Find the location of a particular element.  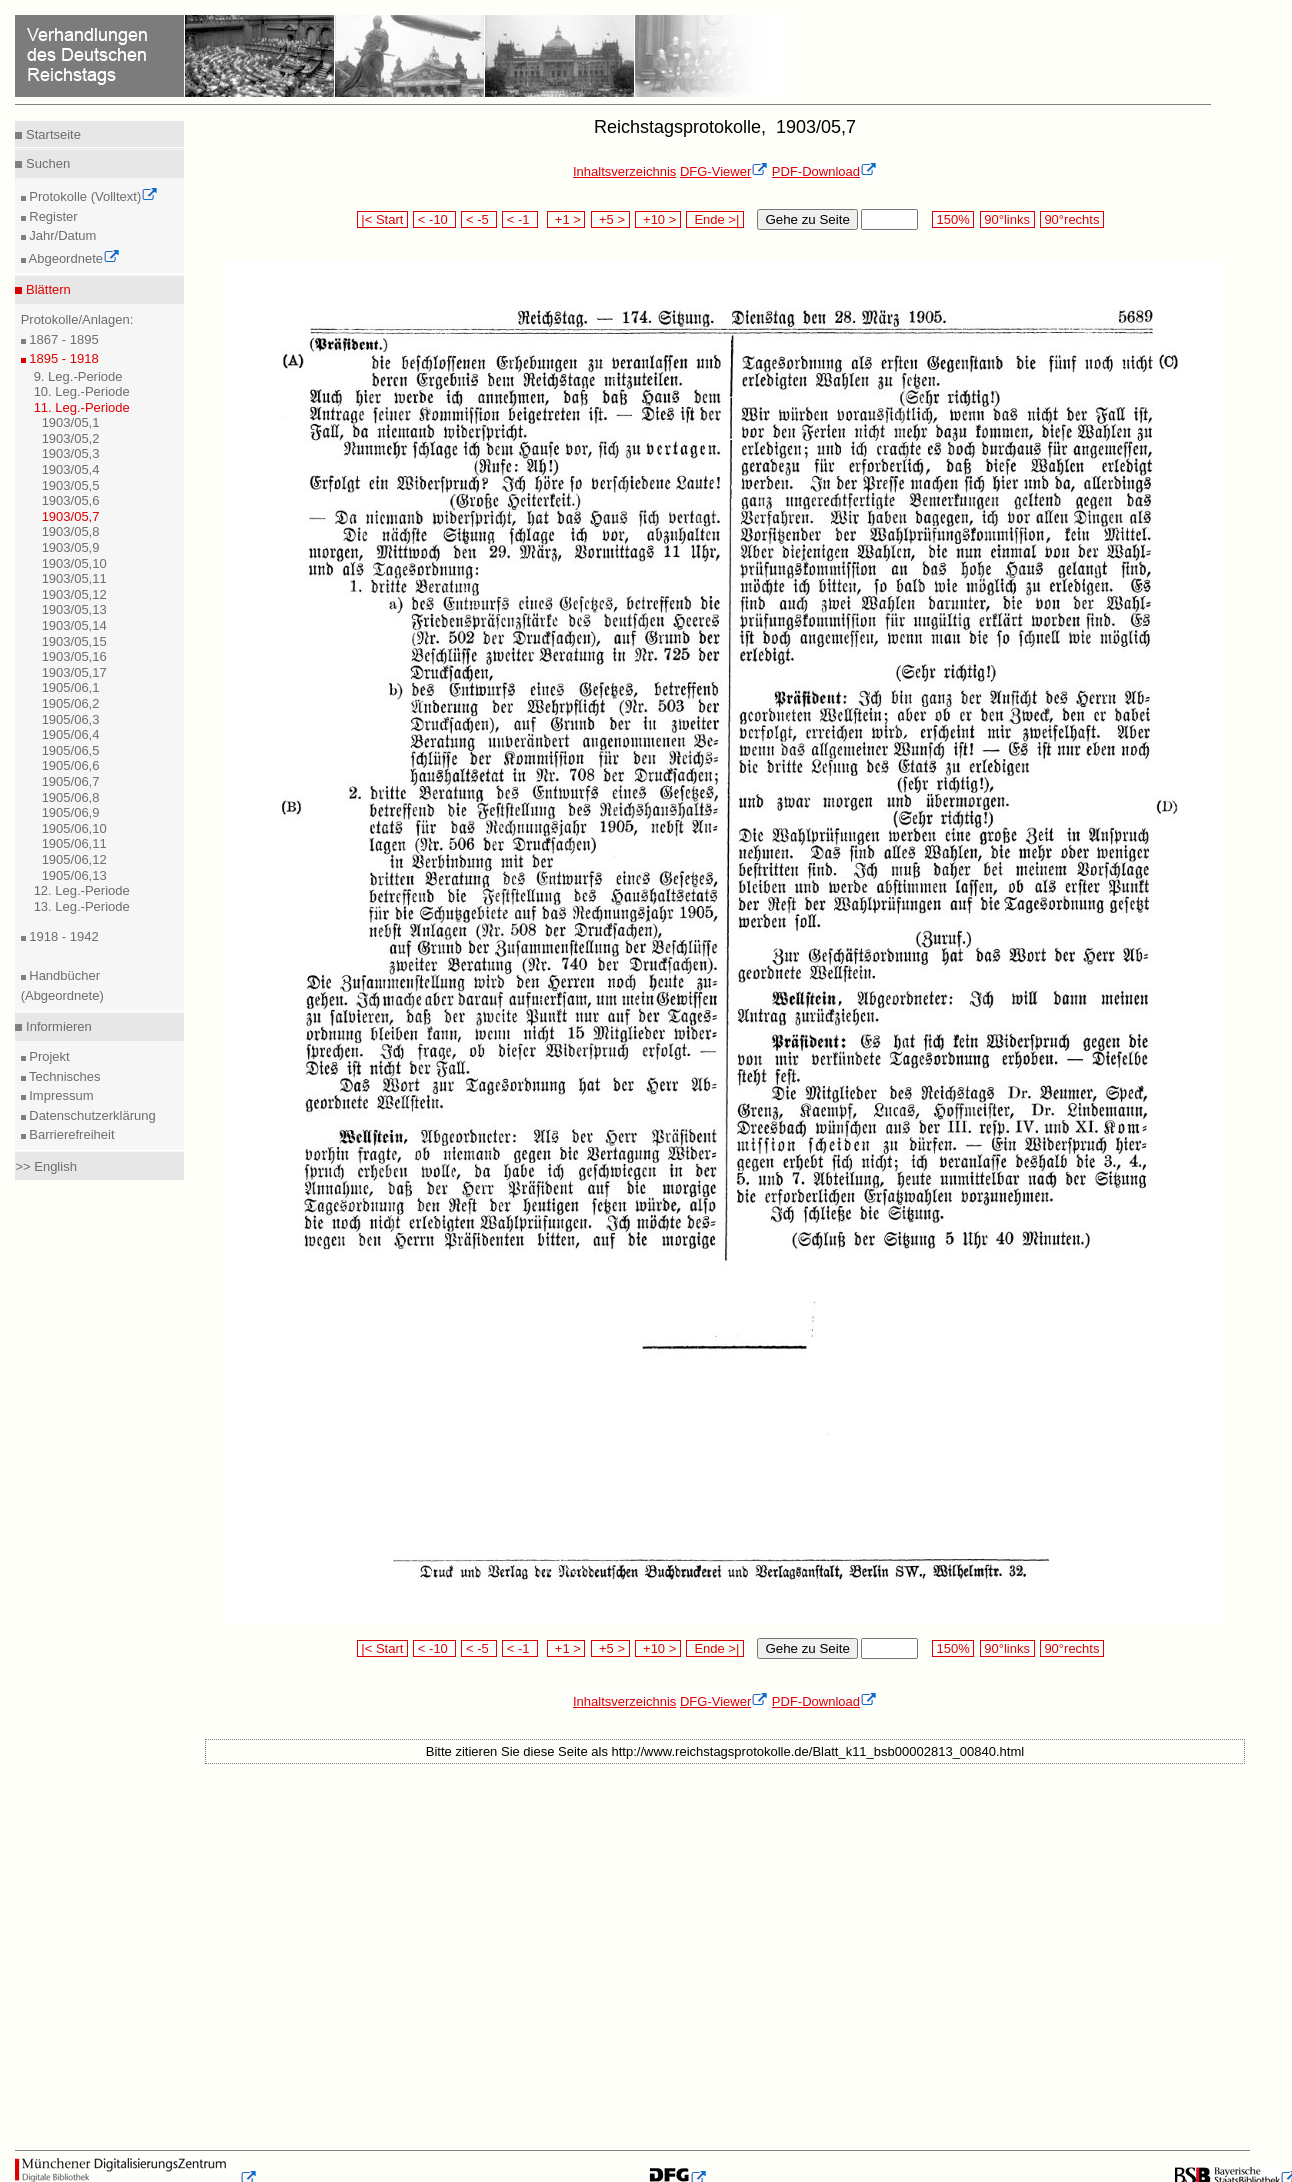

1903/05,7 is located at coordinates (71, 516).